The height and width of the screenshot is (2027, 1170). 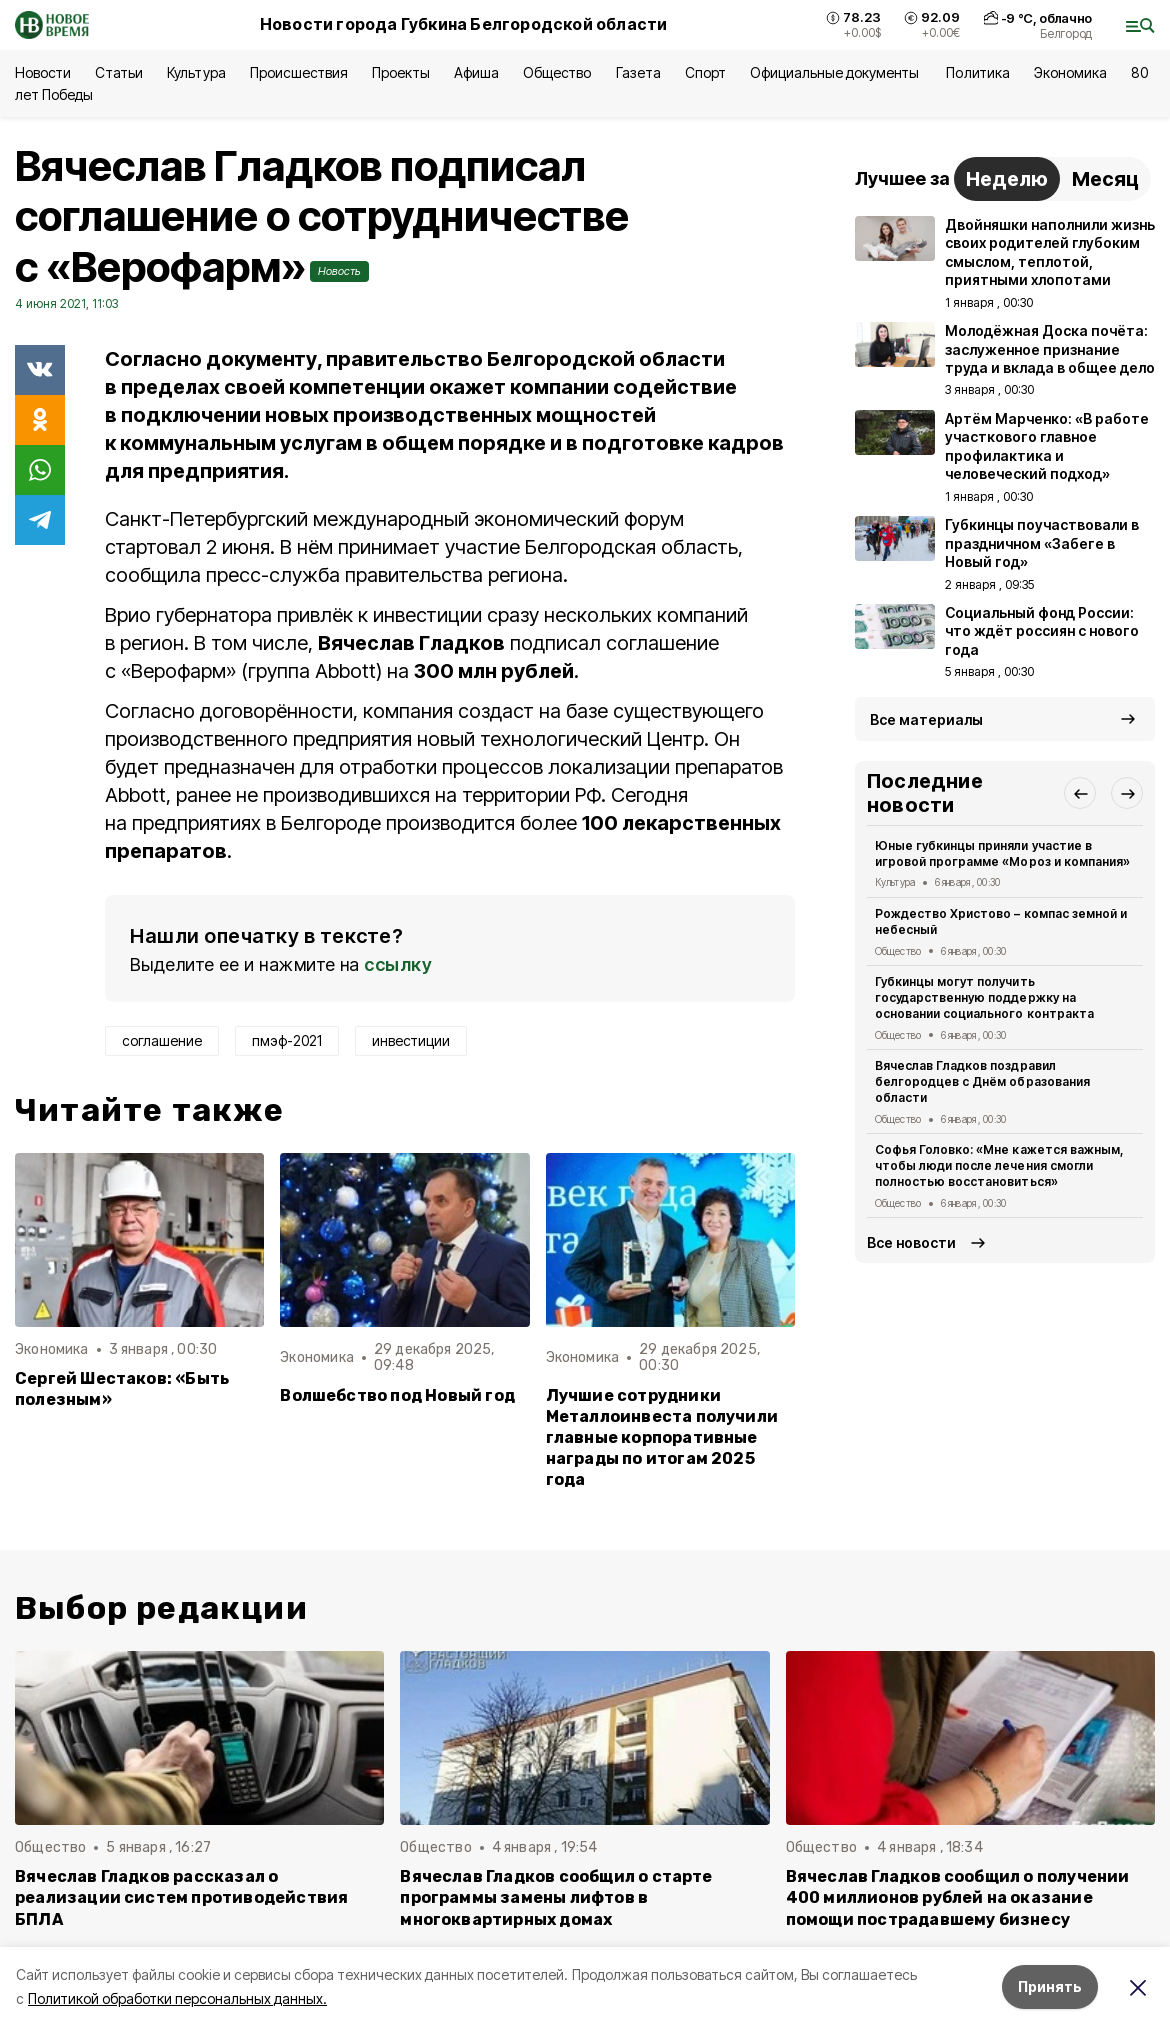 What do you see at coordinates (557, 72) in the screenshot?
I see `Общество` at bounding box center [557, 72].